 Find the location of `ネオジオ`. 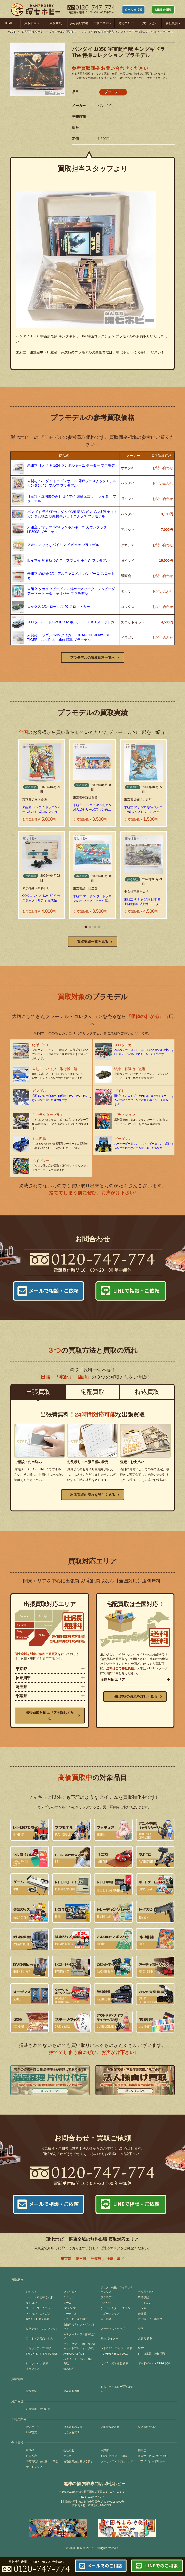

ネオジオ is located at coordinates (106, 2302).